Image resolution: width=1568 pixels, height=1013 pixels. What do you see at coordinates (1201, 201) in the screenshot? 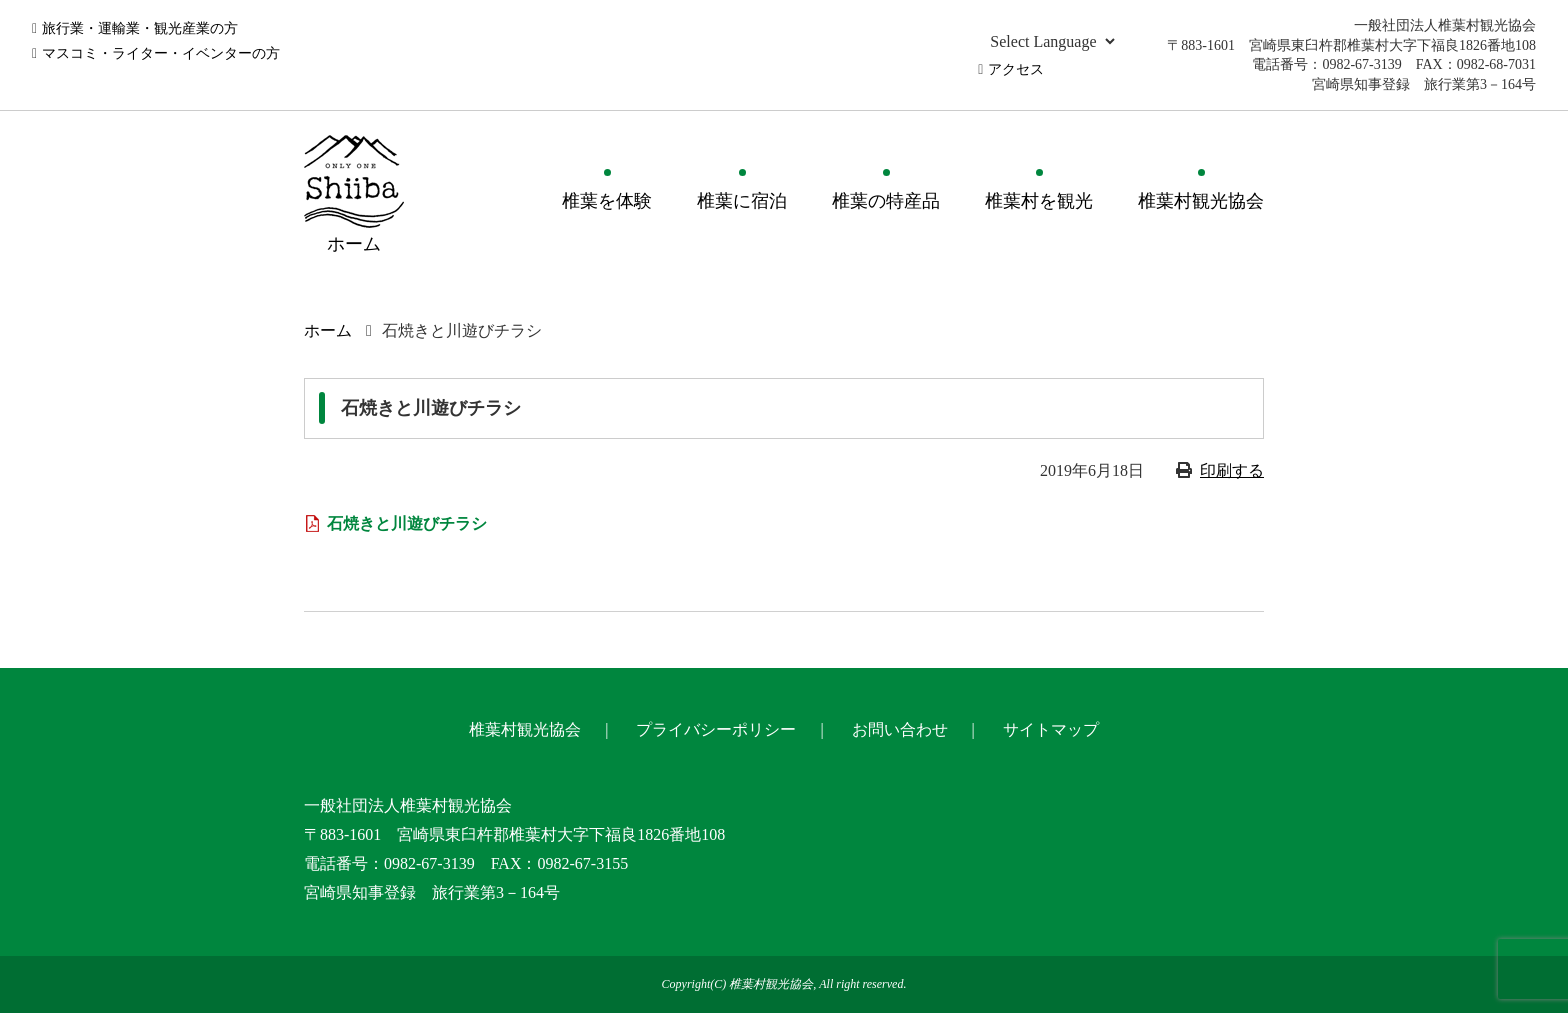
I see `椎葉村観光協会` at bounding box center [1201, 201].